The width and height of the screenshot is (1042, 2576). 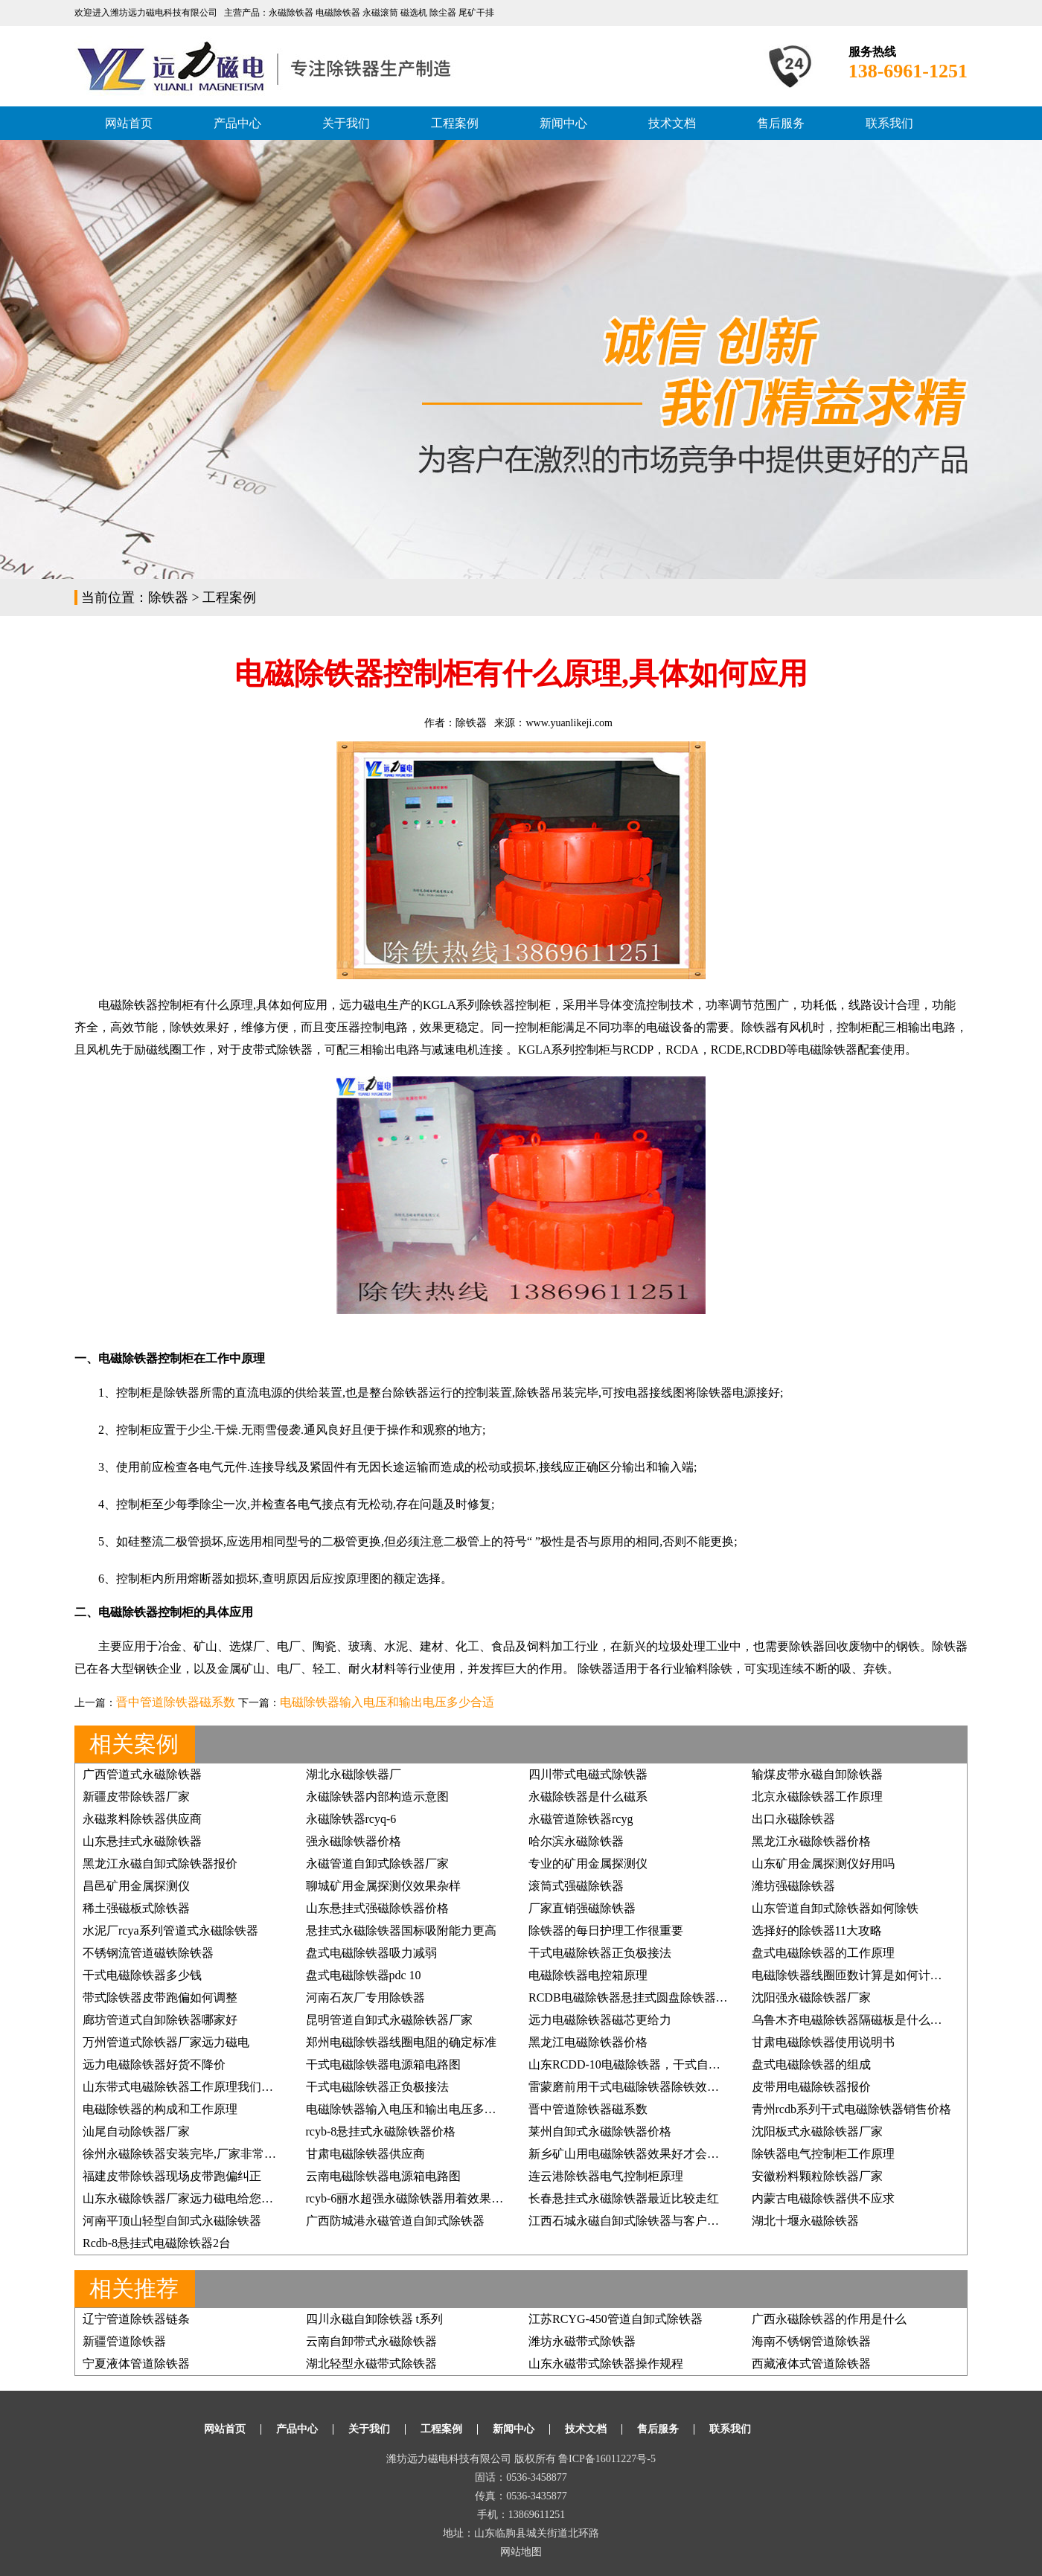 What do you see at coordinates (588, 2042) in the screenshot?
I see `黑龙江电磁除铁器价格` at bounding box center [588, 2042].